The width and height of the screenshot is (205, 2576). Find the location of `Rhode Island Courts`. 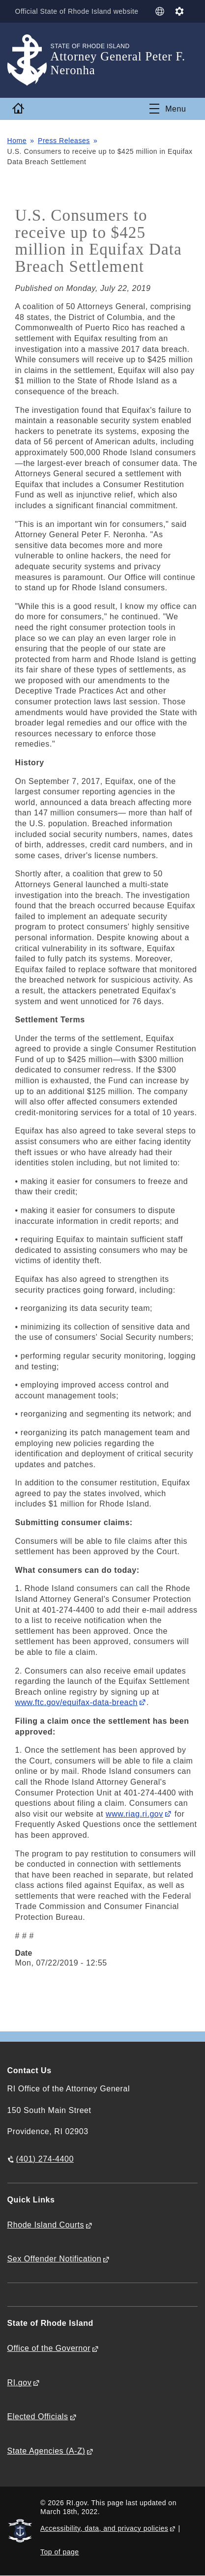

Rhode Island Courts is located at coordinates (46, 2225).